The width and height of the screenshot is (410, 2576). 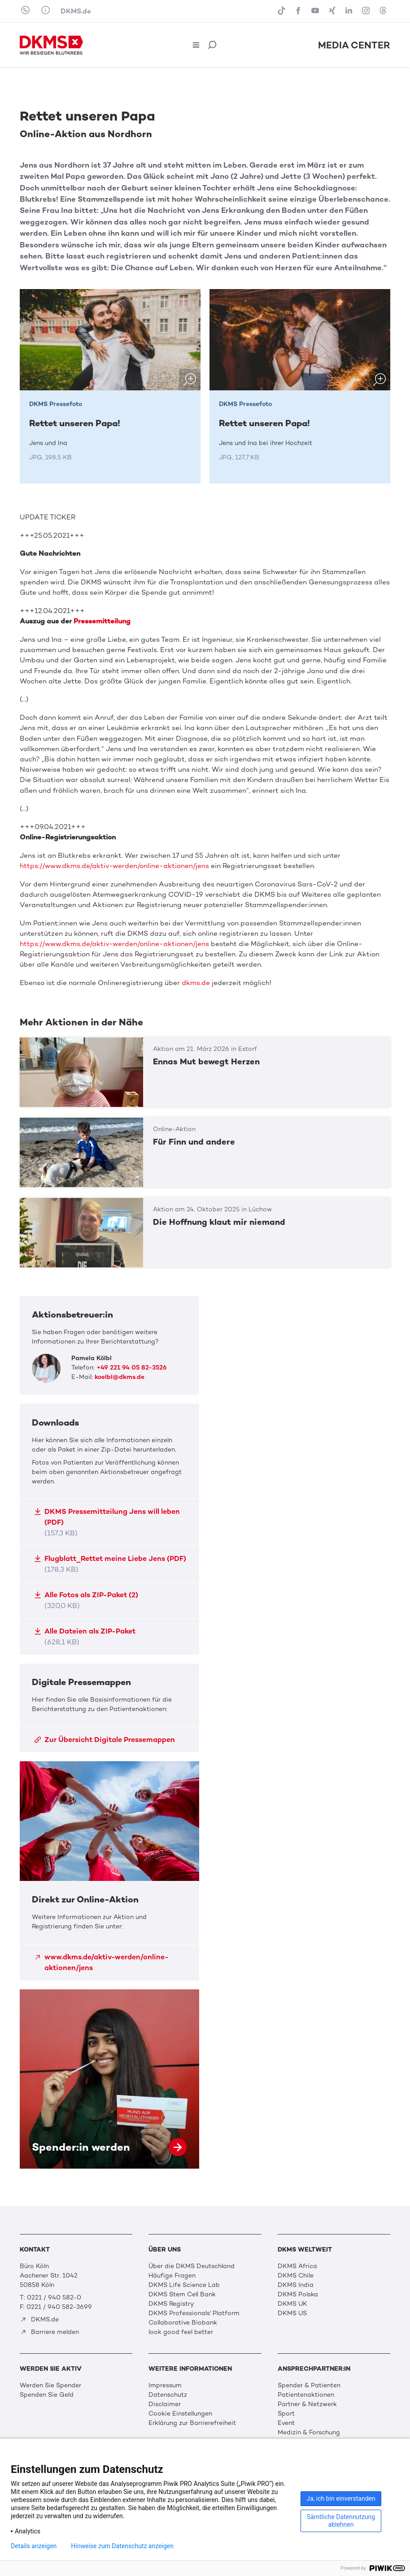 I want to click on DKMS Polska, so click(x=298, y=2294).